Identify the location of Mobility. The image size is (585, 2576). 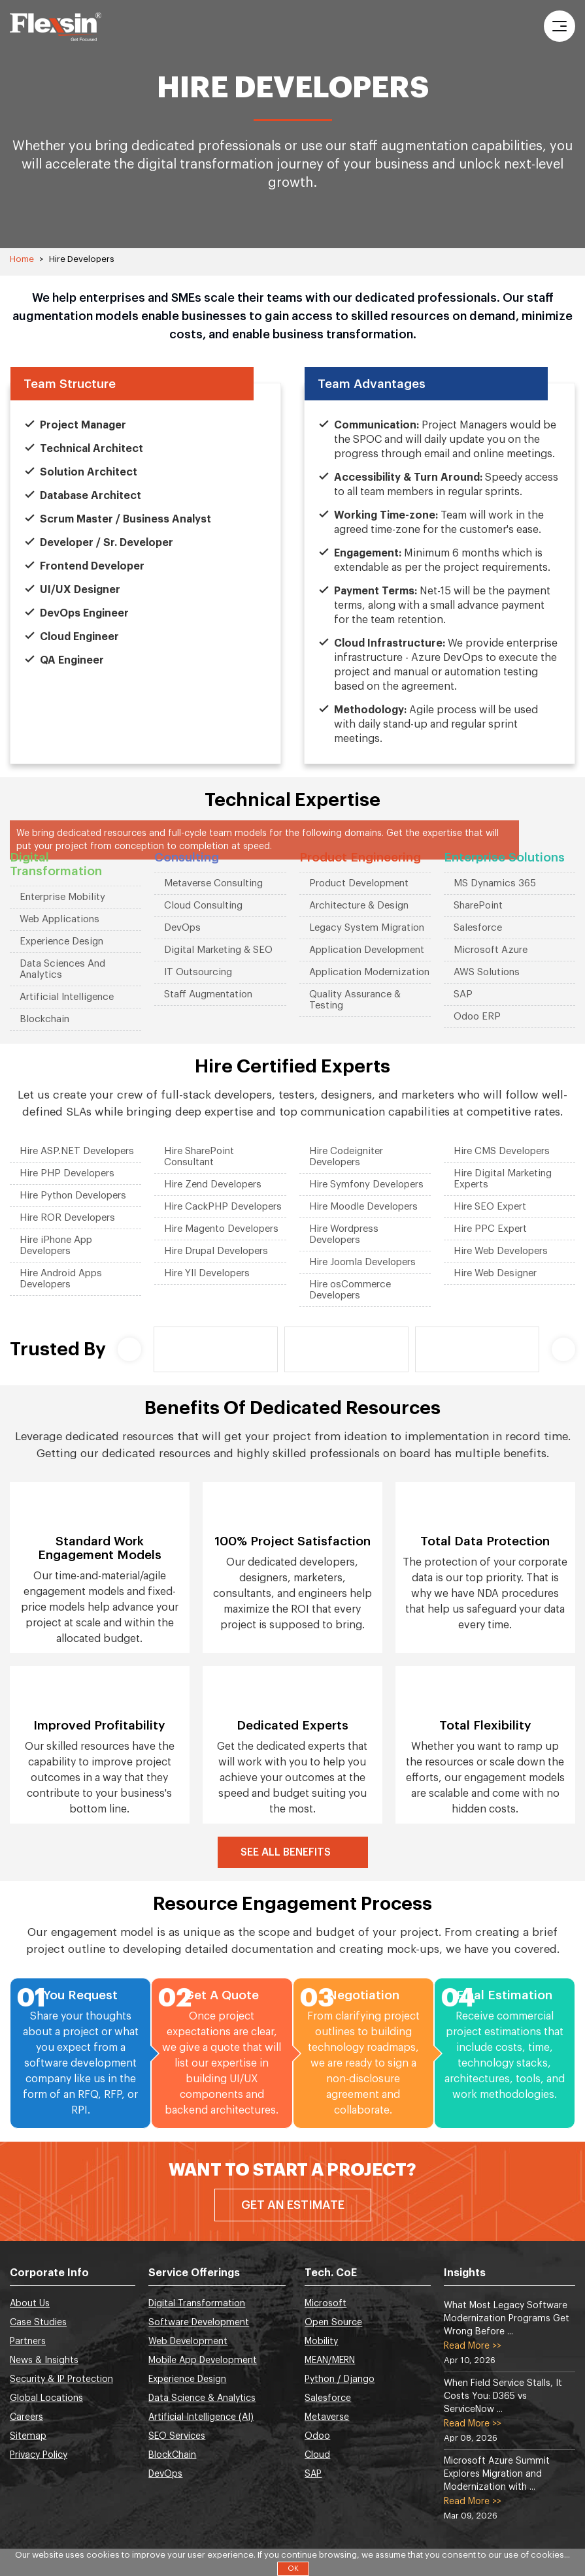
(321, 2341).